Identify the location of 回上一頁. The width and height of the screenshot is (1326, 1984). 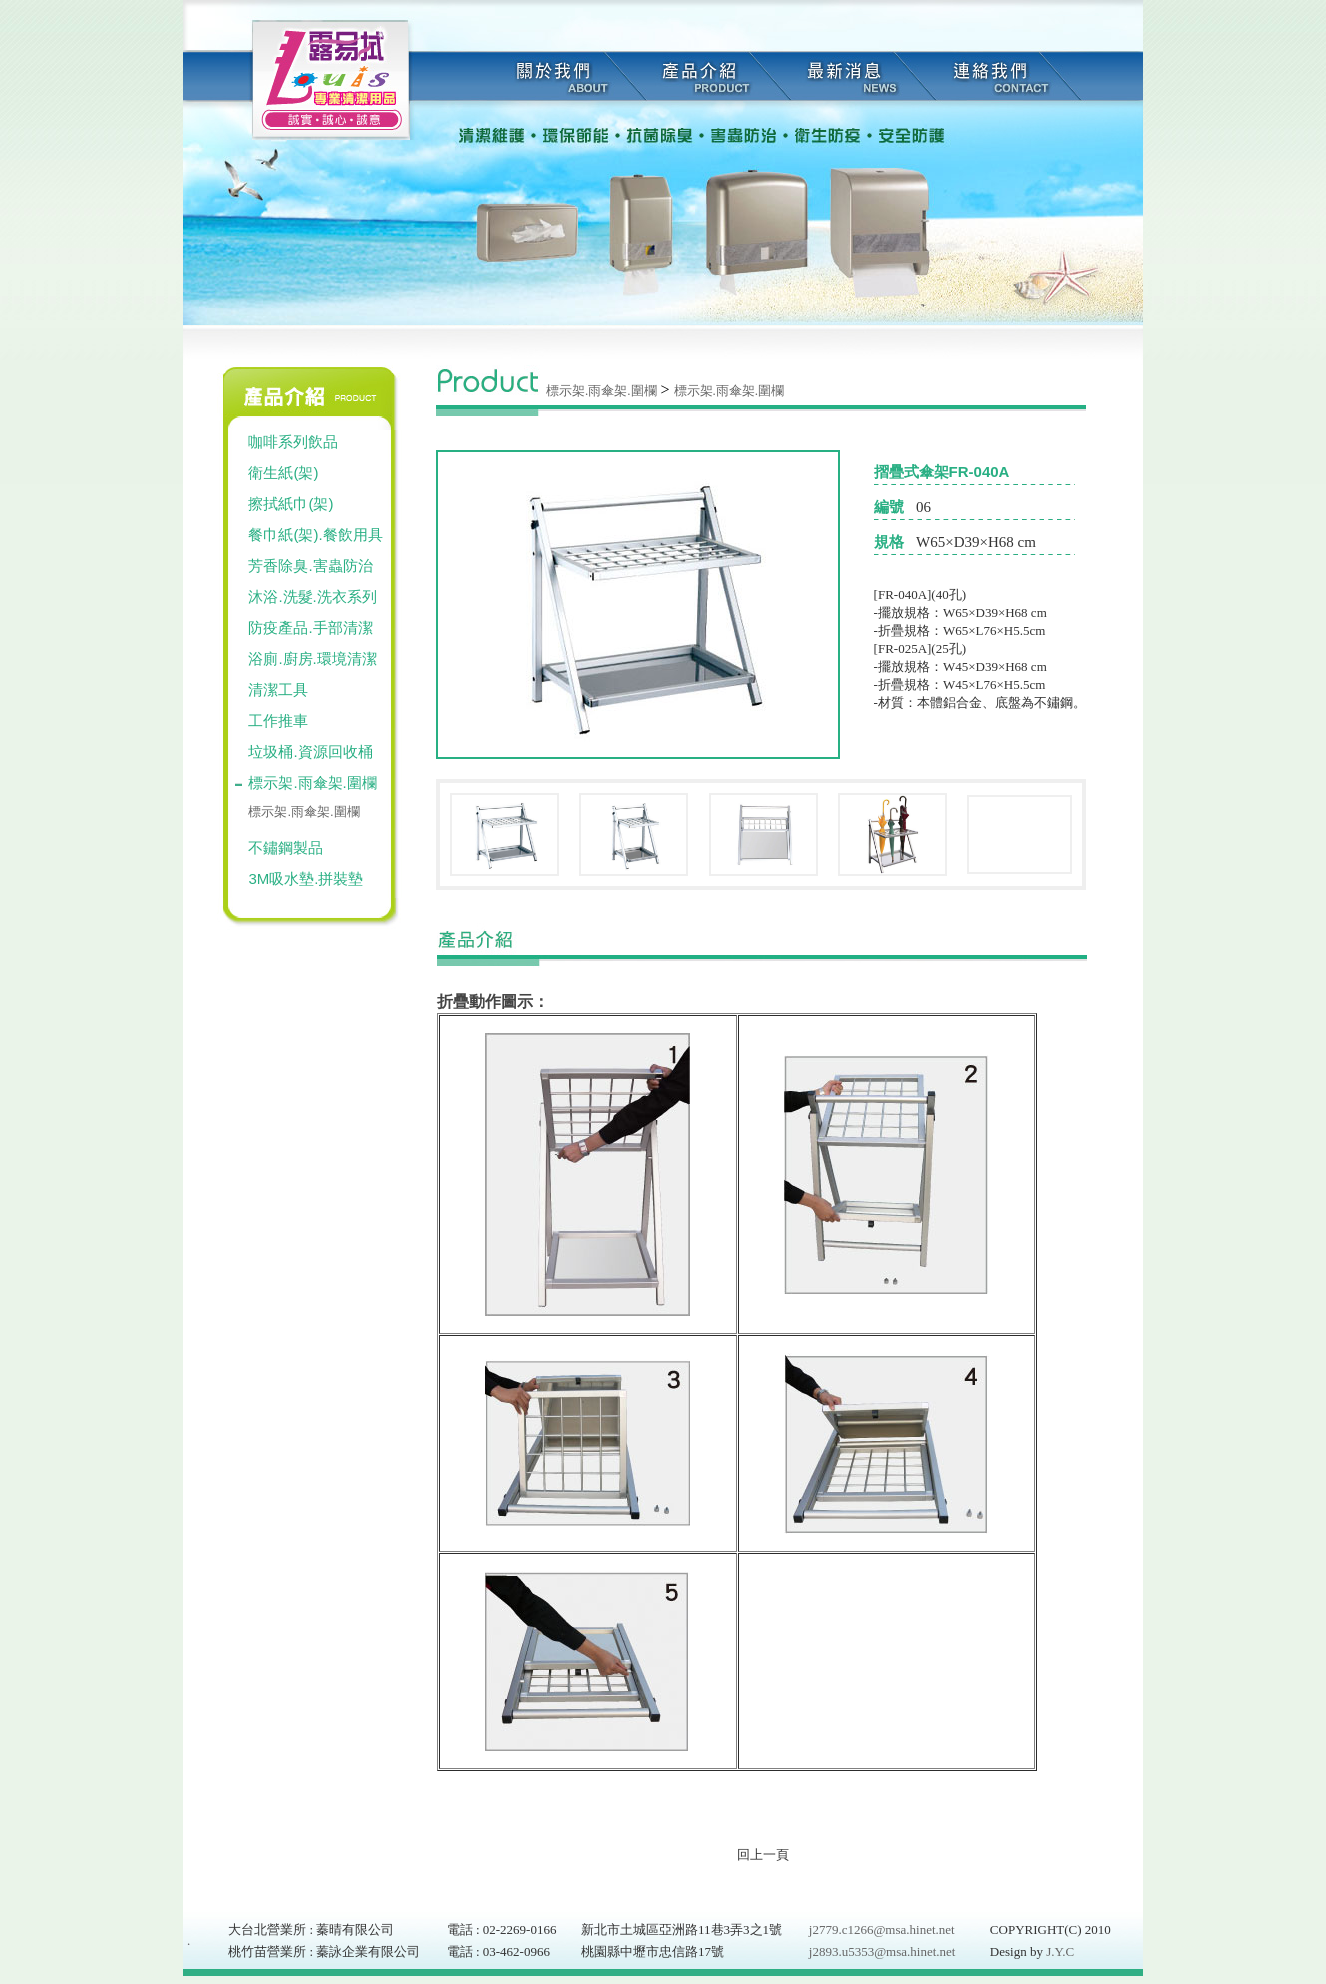
(763, 1854).